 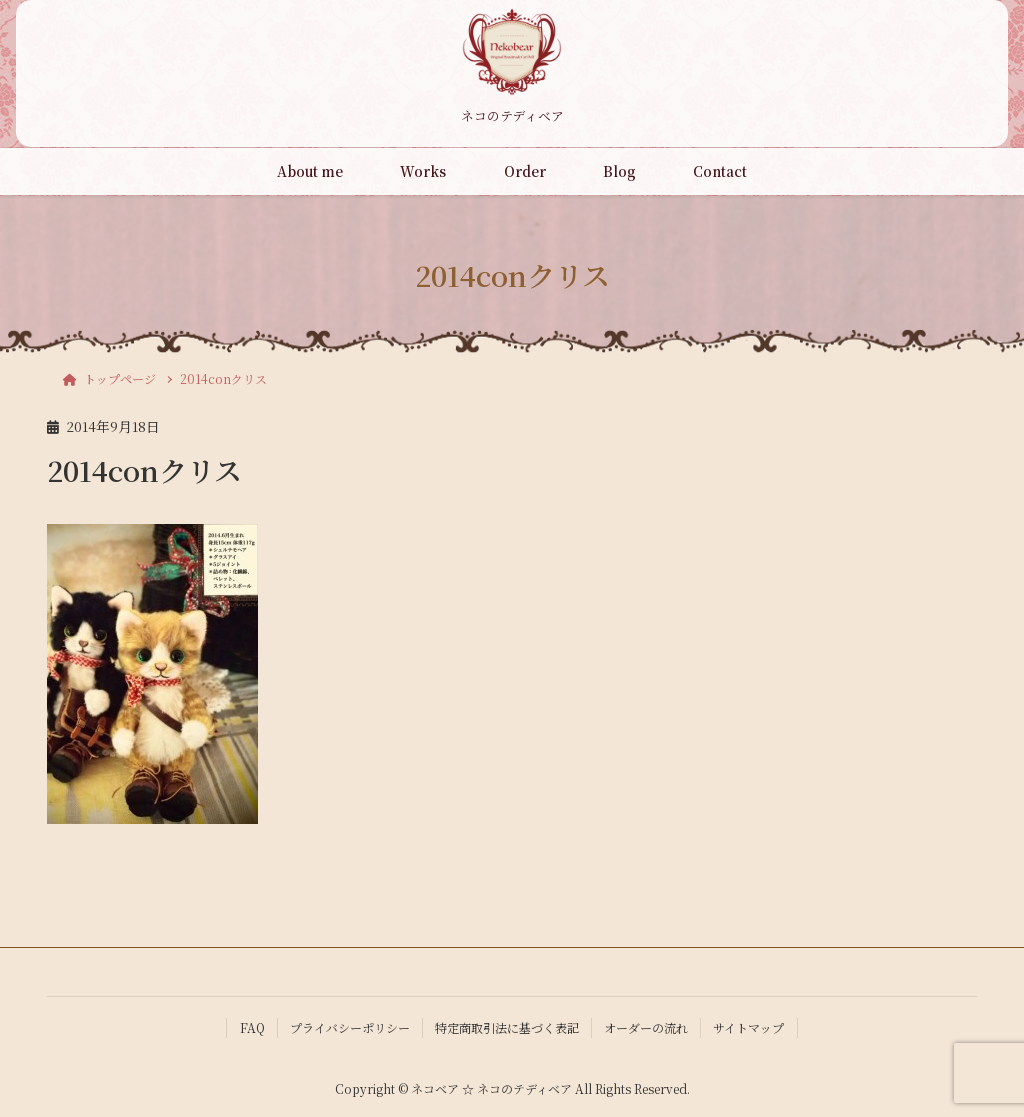 What do you see at coordinates (748, 1027) in the screenshot?
I see `サイトマップ` at bounding box center [748, 1027].